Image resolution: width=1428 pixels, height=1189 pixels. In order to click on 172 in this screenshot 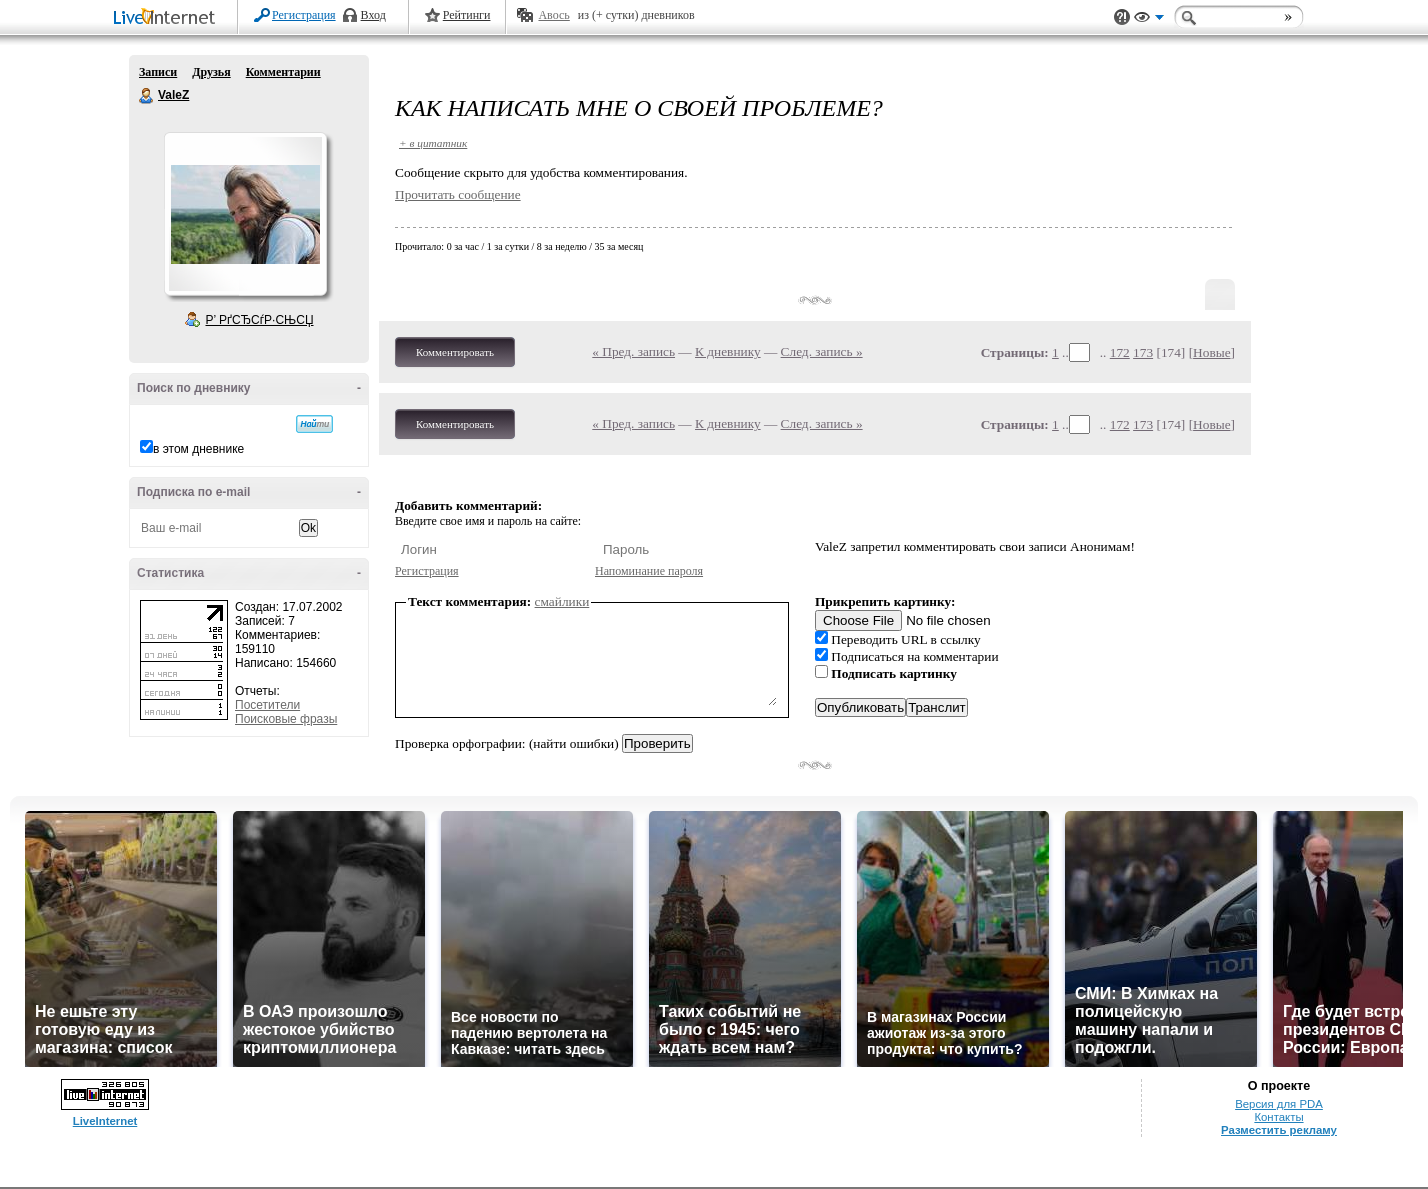, I will do `click(1120, 352)`.